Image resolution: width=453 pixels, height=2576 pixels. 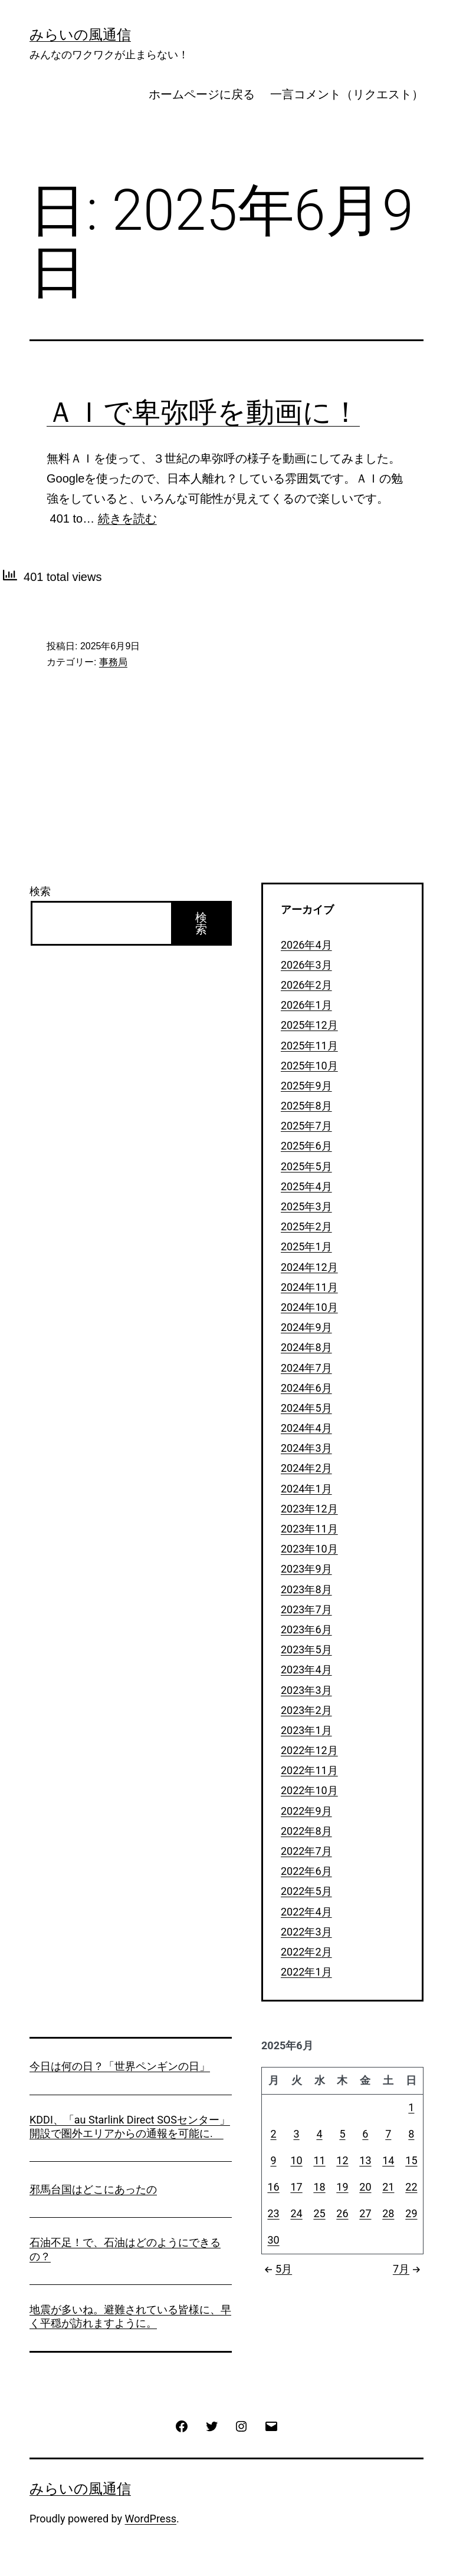 What do you see at coordinates (203, 412) in the screenshot?
I see `ＡＩで卑弥呼を動画に！` at bounding box center [203, 412].